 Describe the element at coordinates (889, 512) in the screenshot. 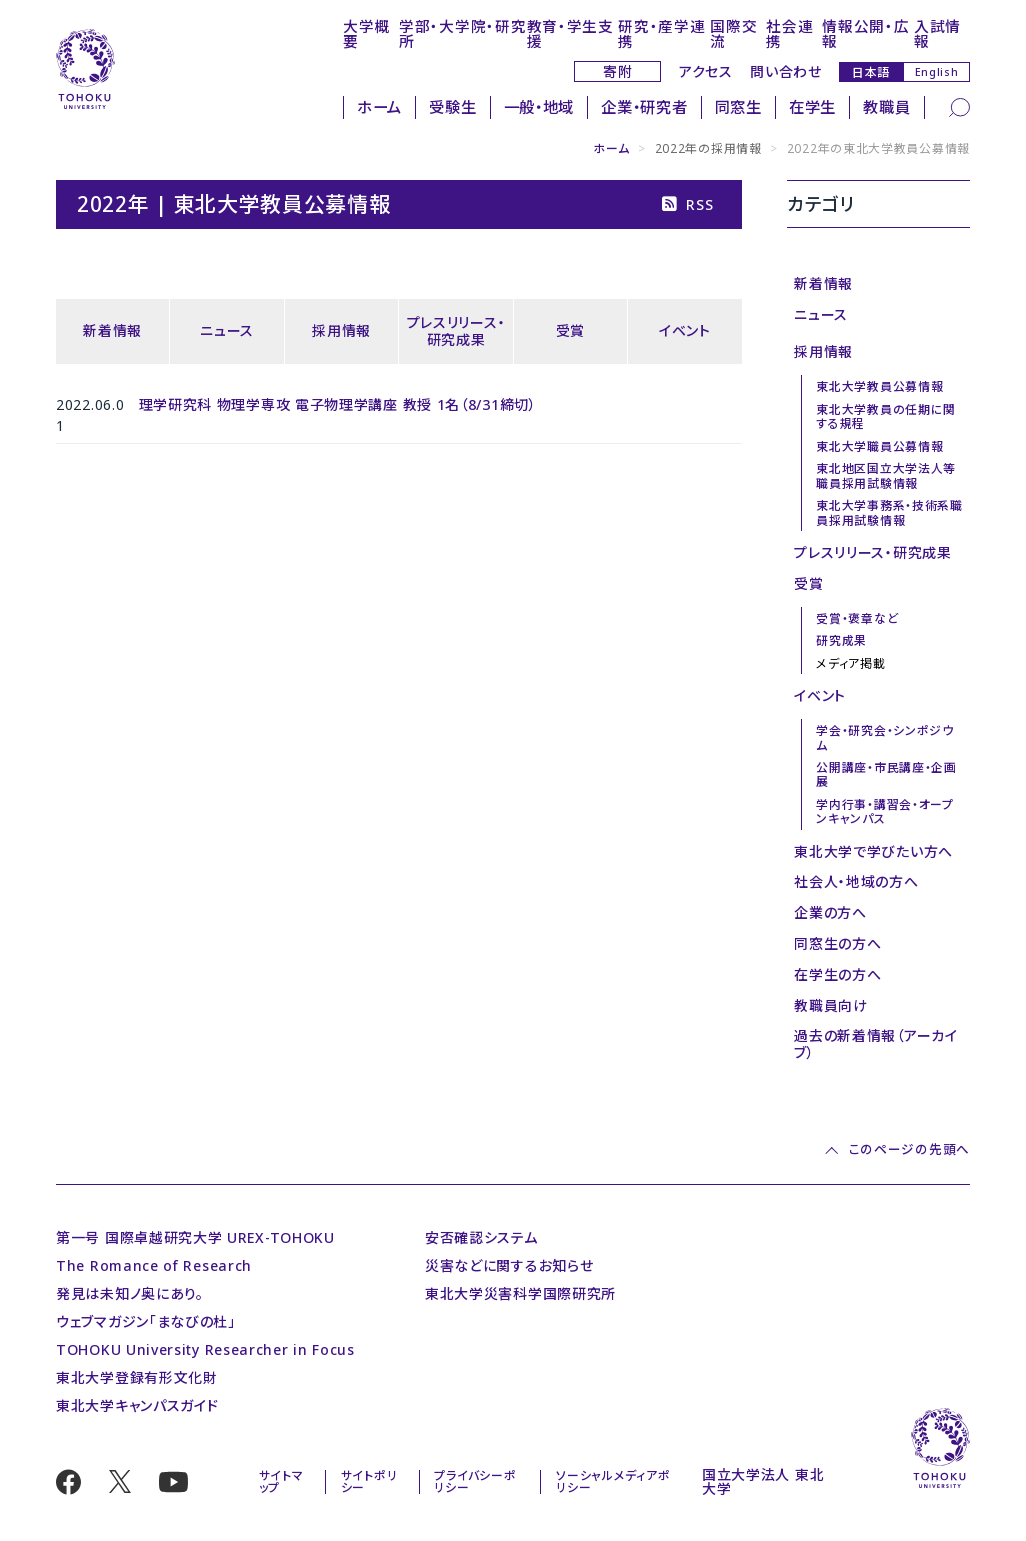

I see `東北大学事務系・技術系職員採用試験情報` at that location.